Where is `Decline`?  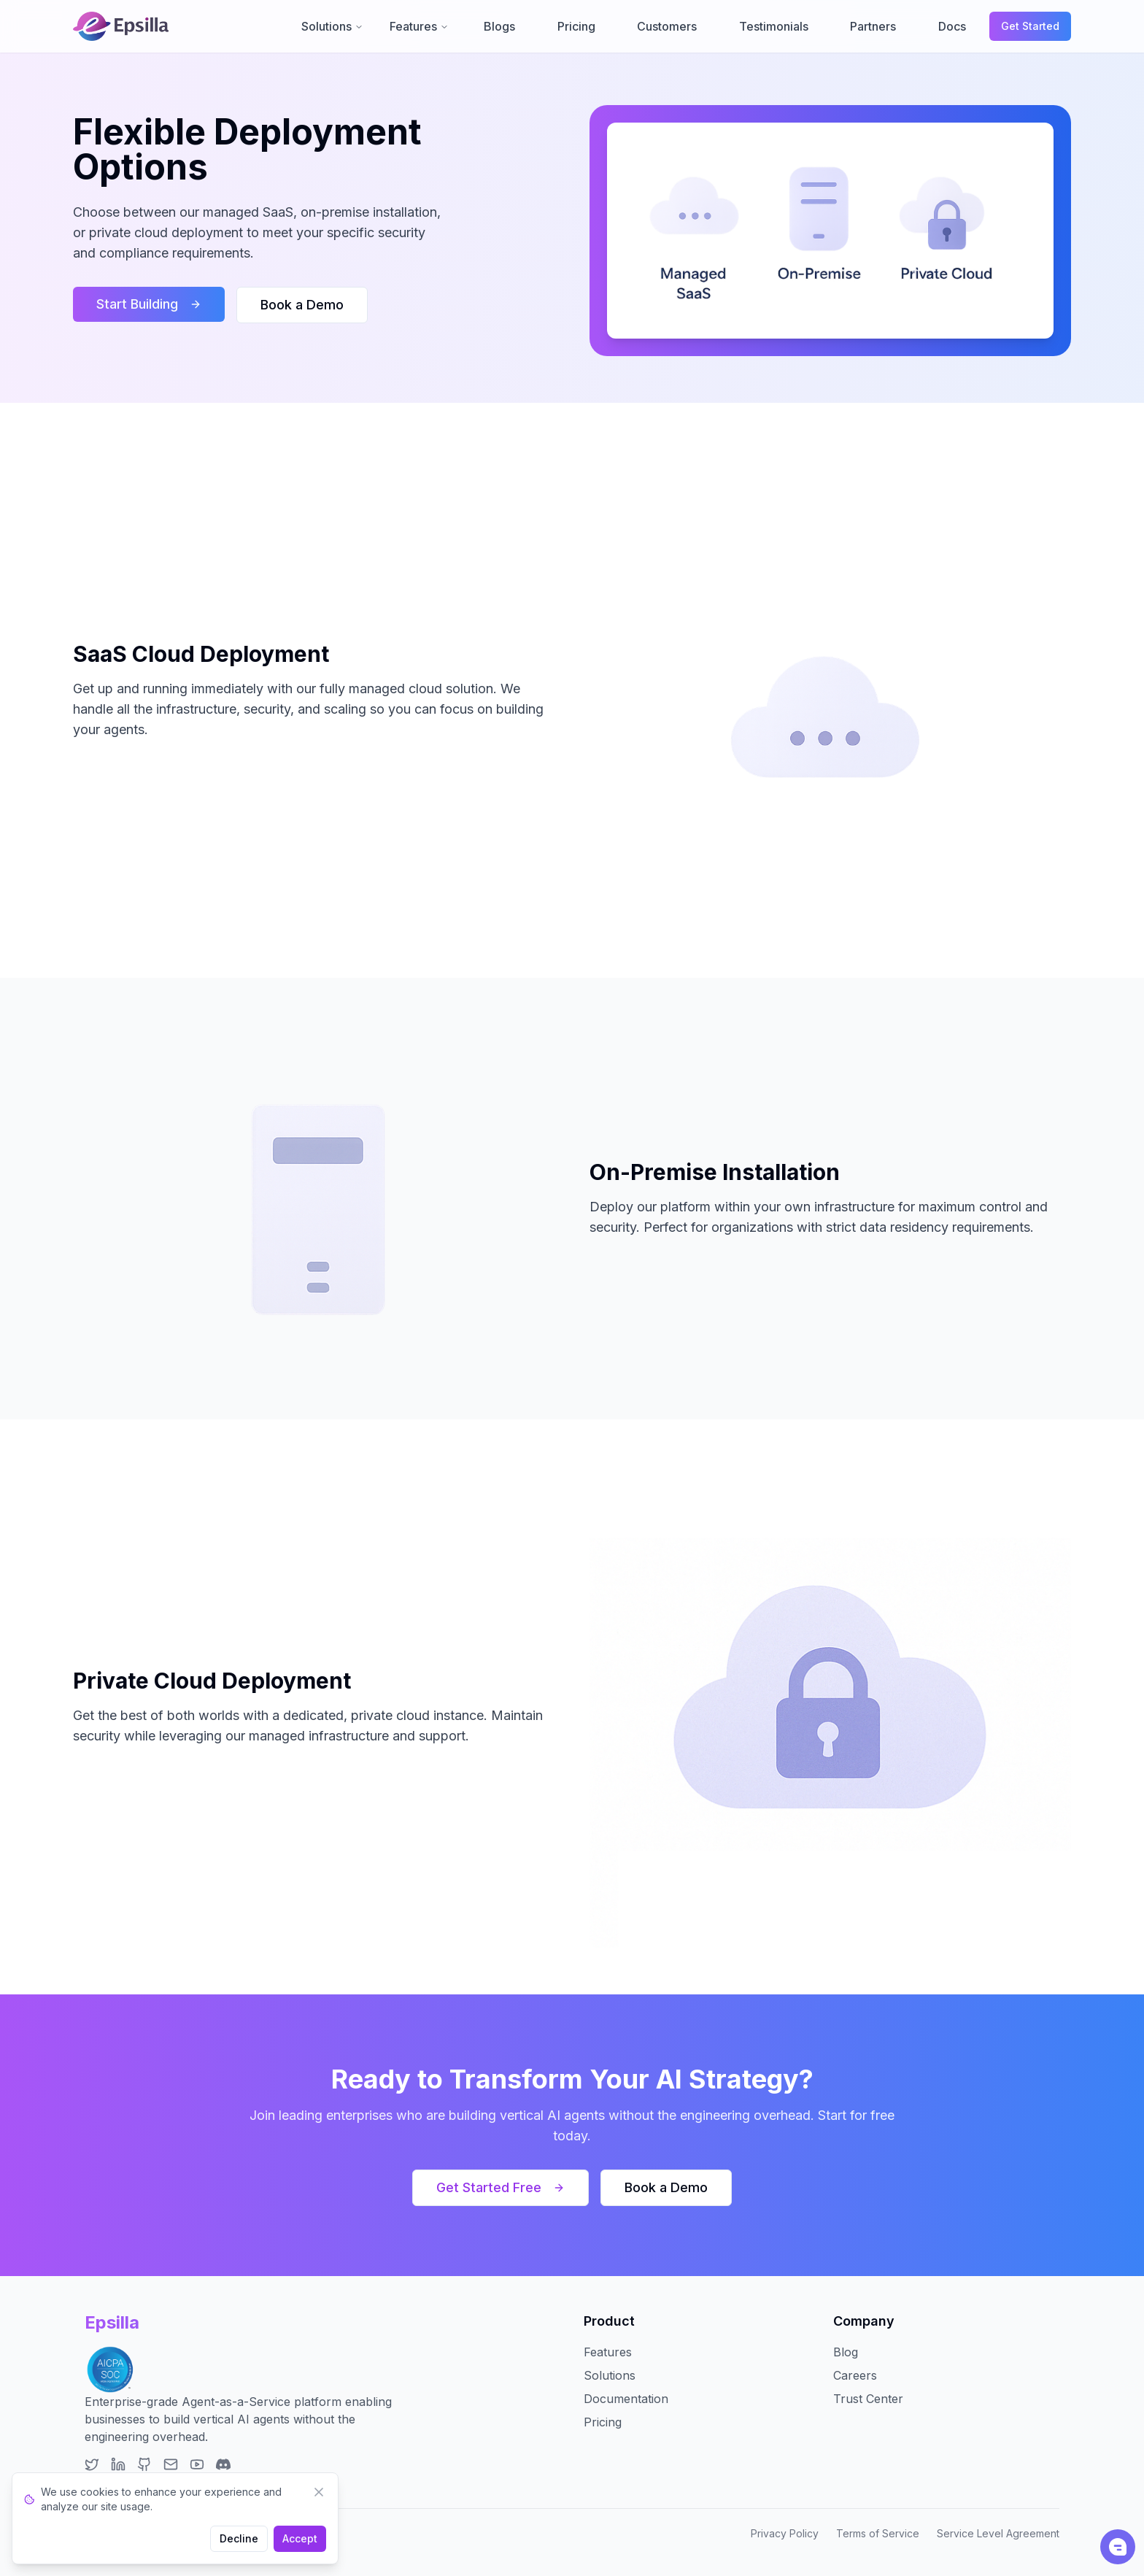
Decline is located at coordinates (239, 2538).